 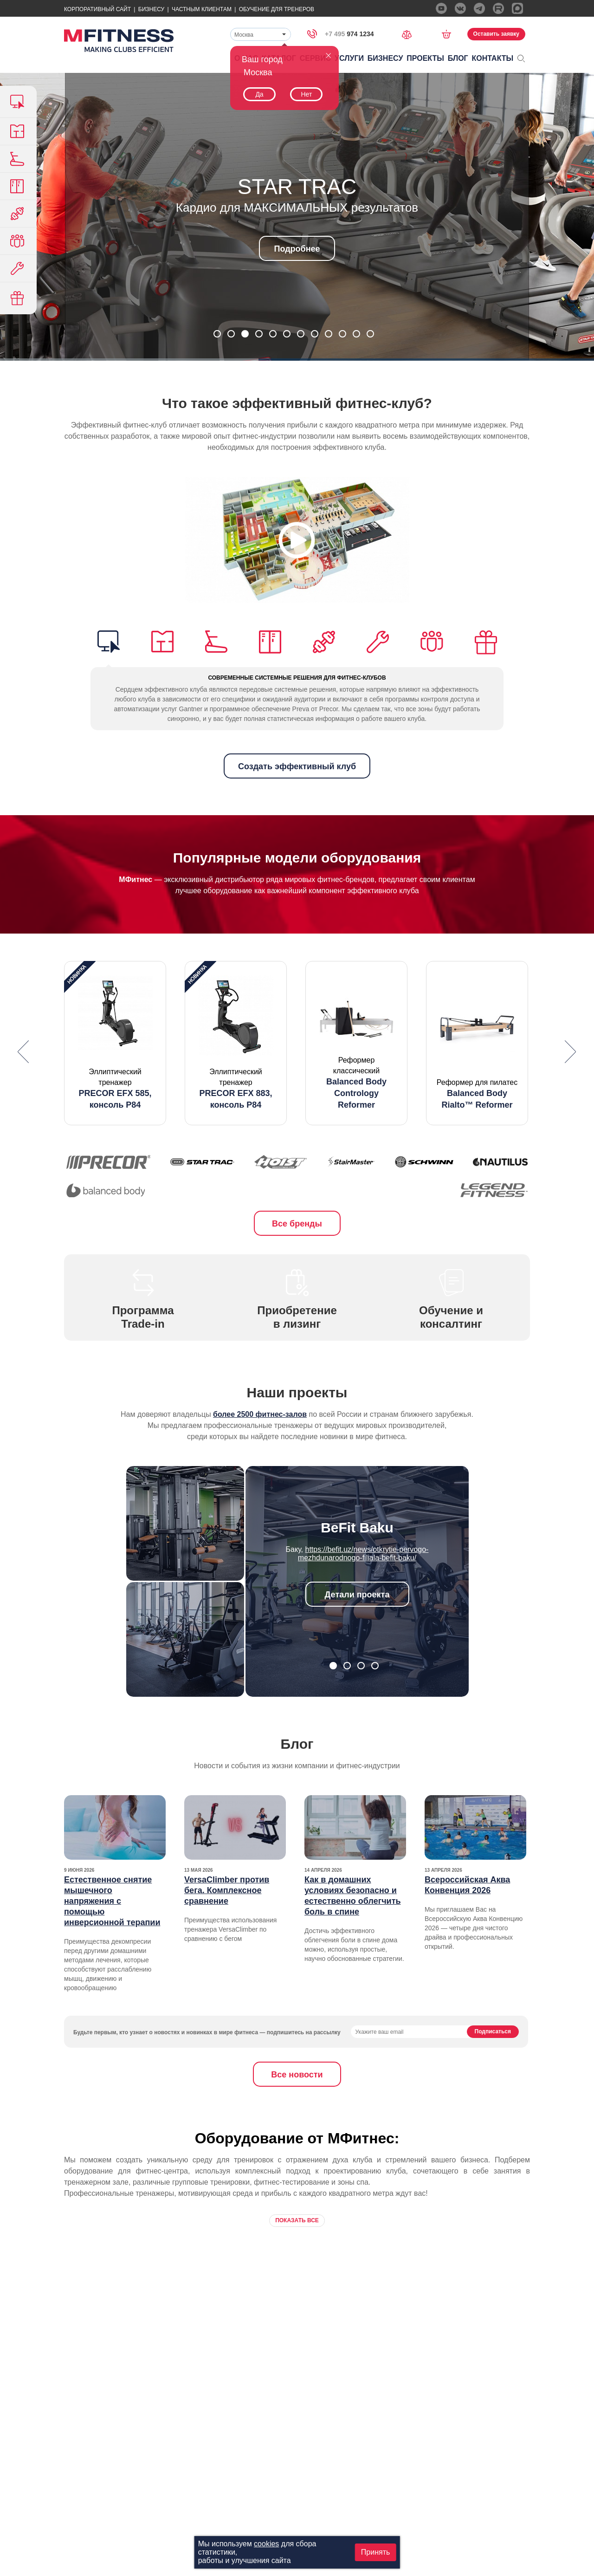 I want to click on Да, so click(x=259, y=94).